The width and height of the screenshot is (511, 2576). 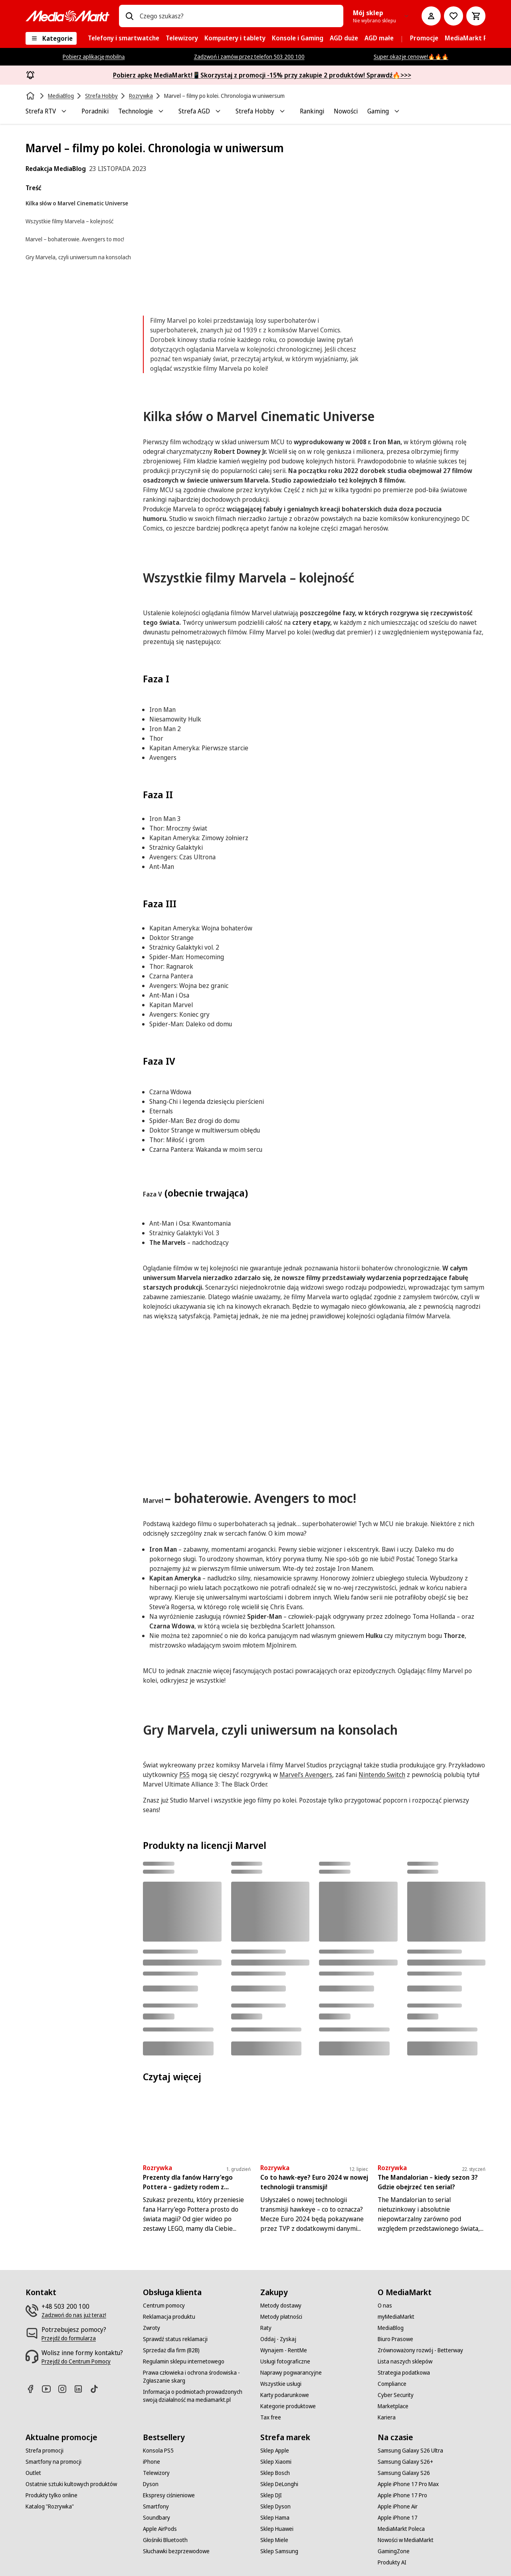 What do you see at coordinates (408, 2484) in the screenshot?
I see `[Apple iPhone 17 Pro Max]` at bounding box center [408, 2484].